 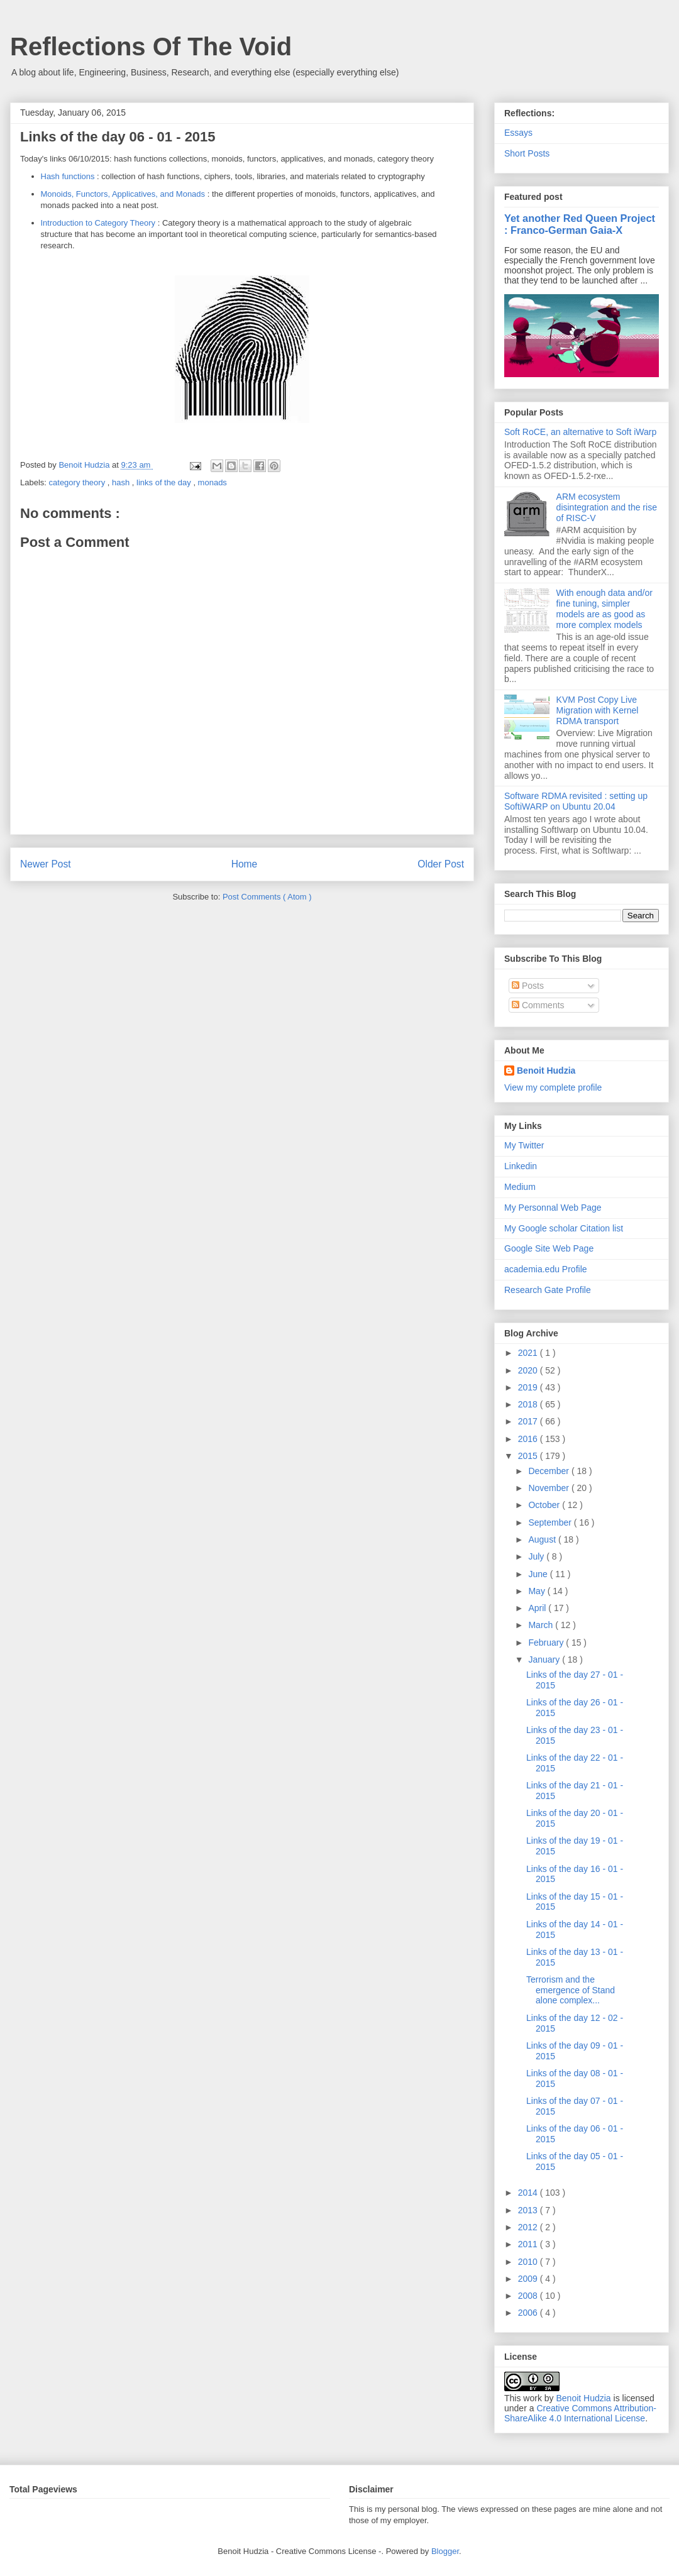 What do you see at coordinates (580, 2413) in the screenshot?
I see `Creative Commons Attribution-ShareAlike 4.0 International License` at bounding box center [580, 2413].